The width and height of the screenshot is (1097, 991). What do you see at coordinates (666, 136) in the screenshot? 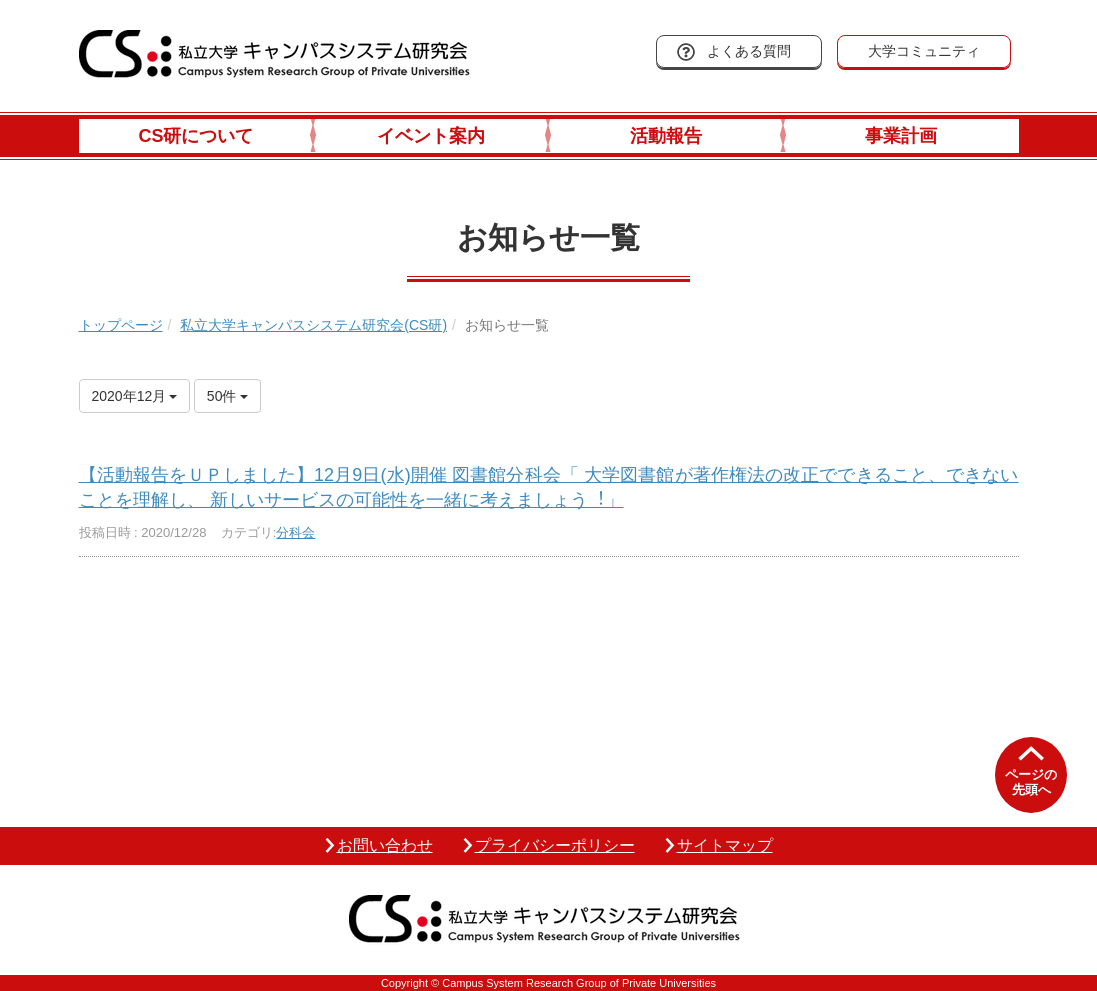
I see `活動報告` at bounding box center [666, 136].